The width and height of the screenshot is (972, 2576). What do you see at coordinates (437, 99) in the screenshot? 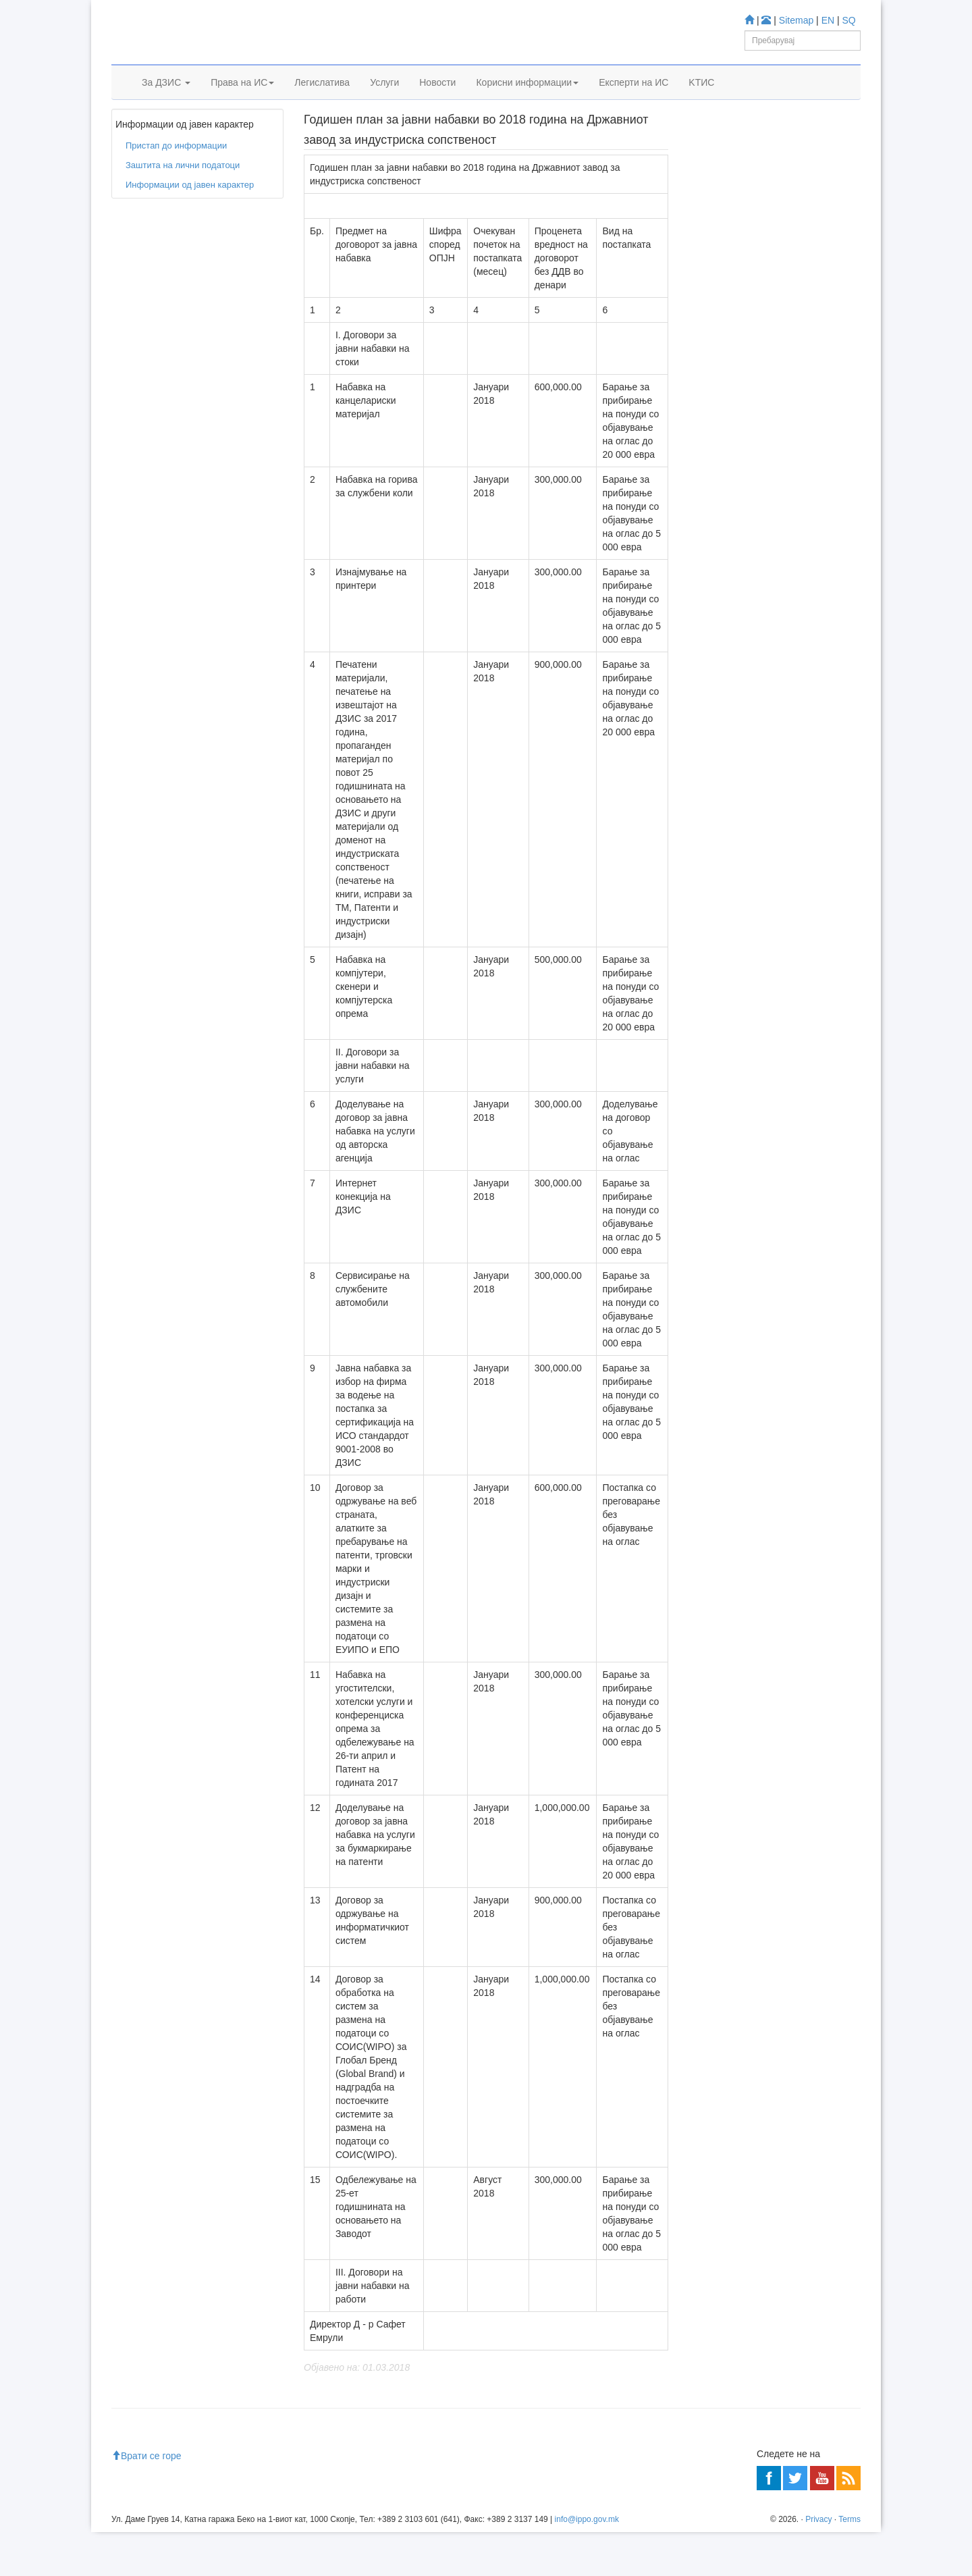
I see `Новости` at bounding box center [437, 99].